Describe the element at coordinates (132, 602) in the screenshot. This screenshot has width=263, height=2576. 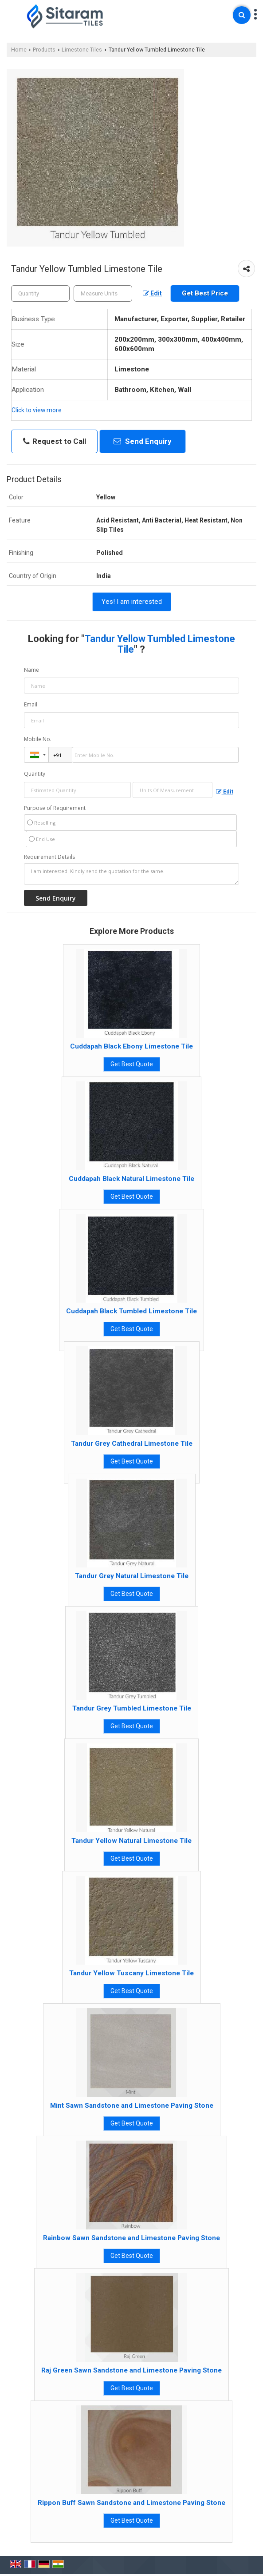
I see `Yes! I am interested` at that location.